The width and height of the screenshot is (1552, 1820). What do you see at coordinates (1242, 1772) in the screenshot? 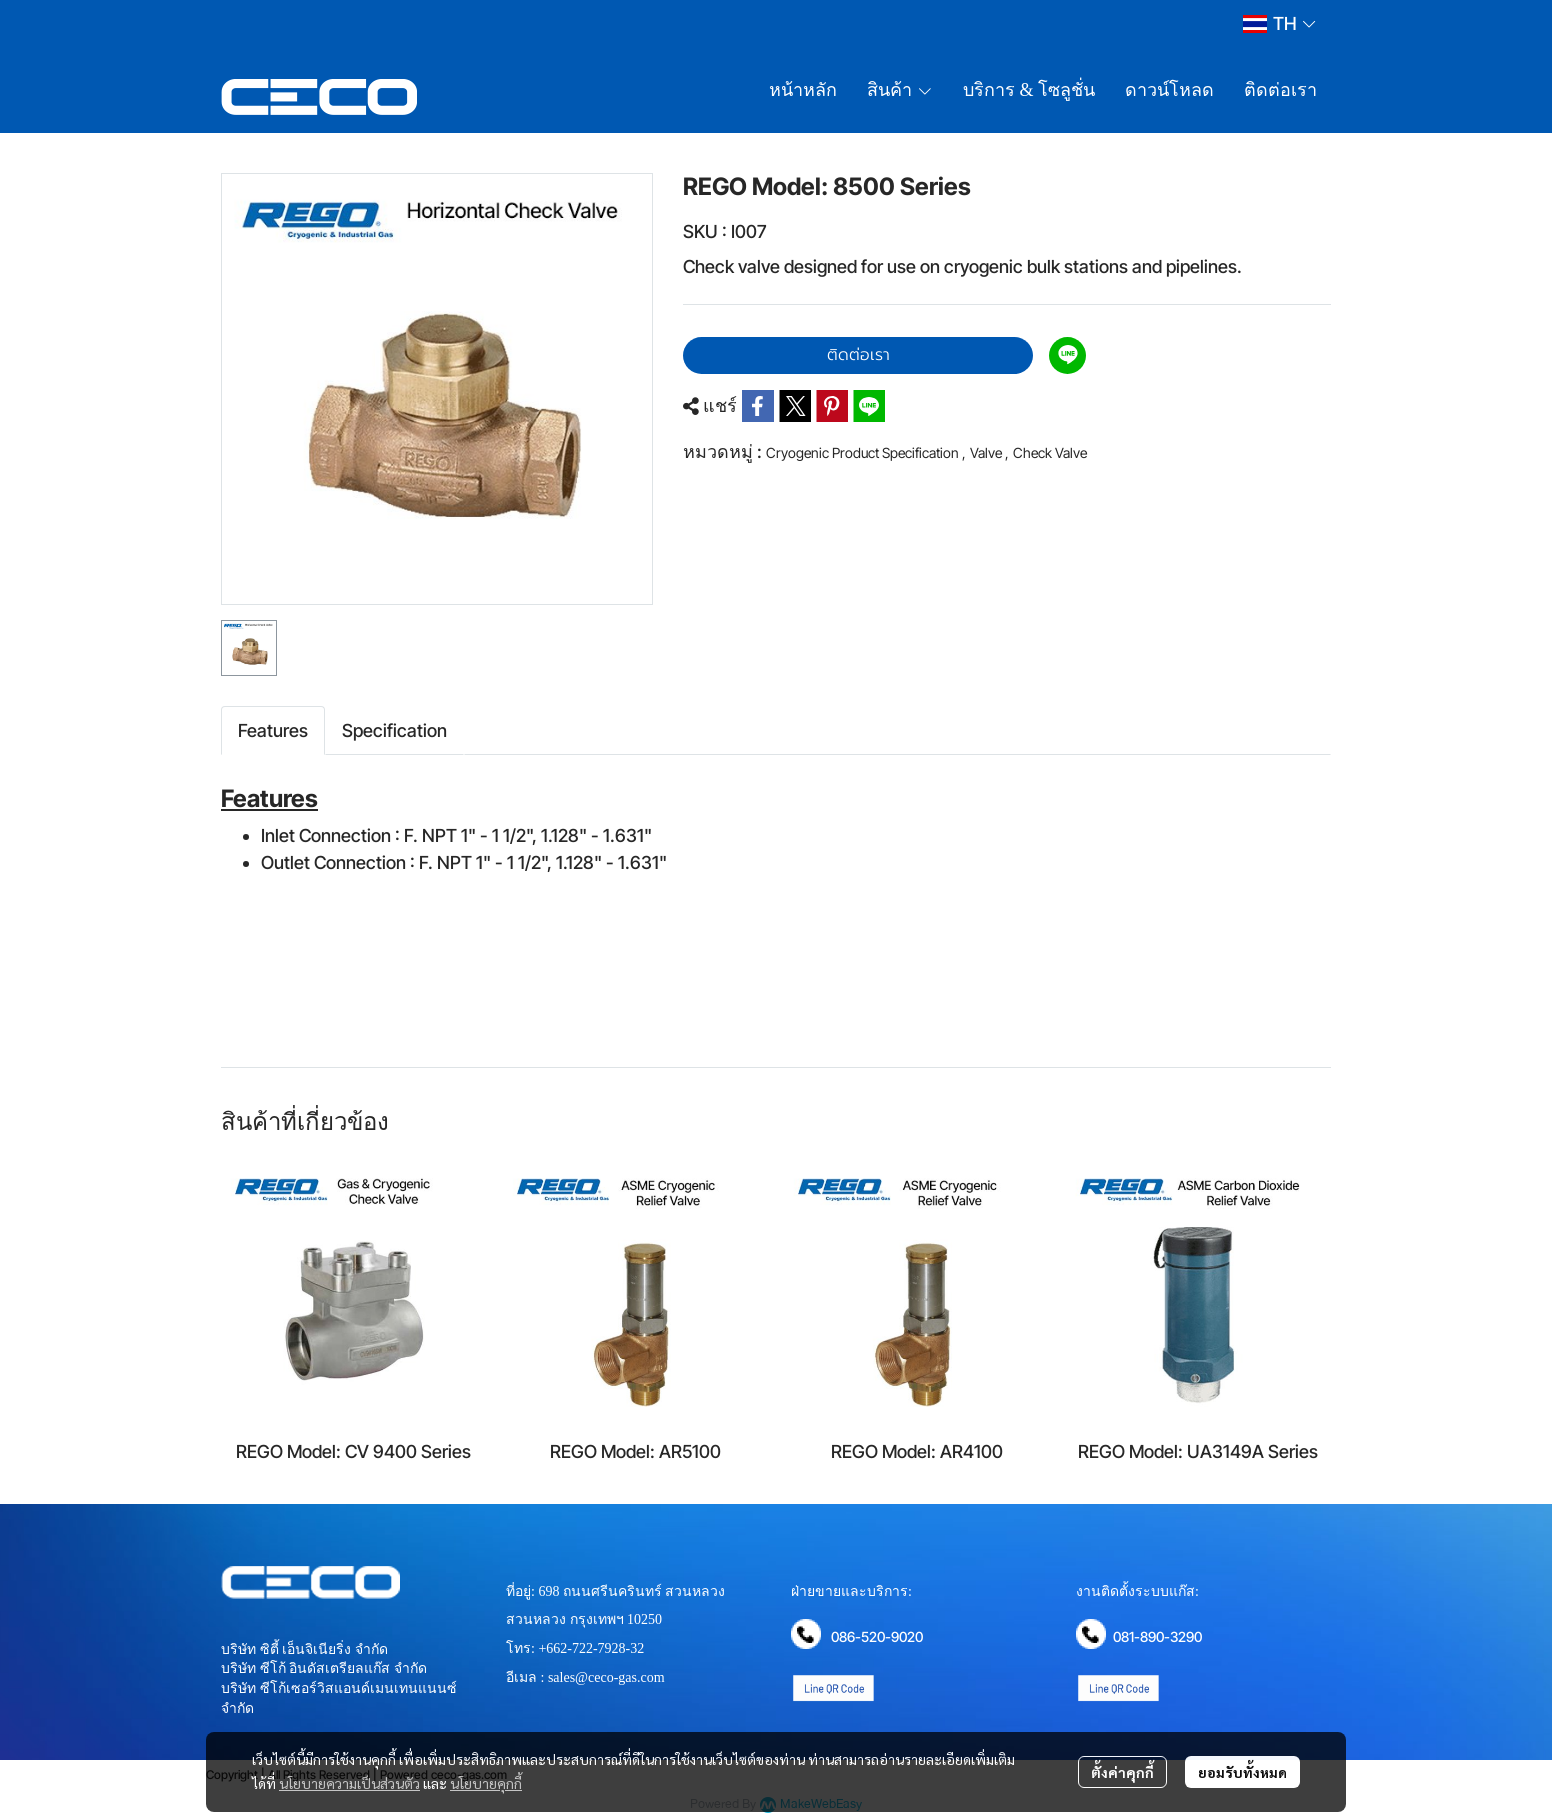
I see `ยอมรับทั้งหมด` at bounding box center [1242, 1772].